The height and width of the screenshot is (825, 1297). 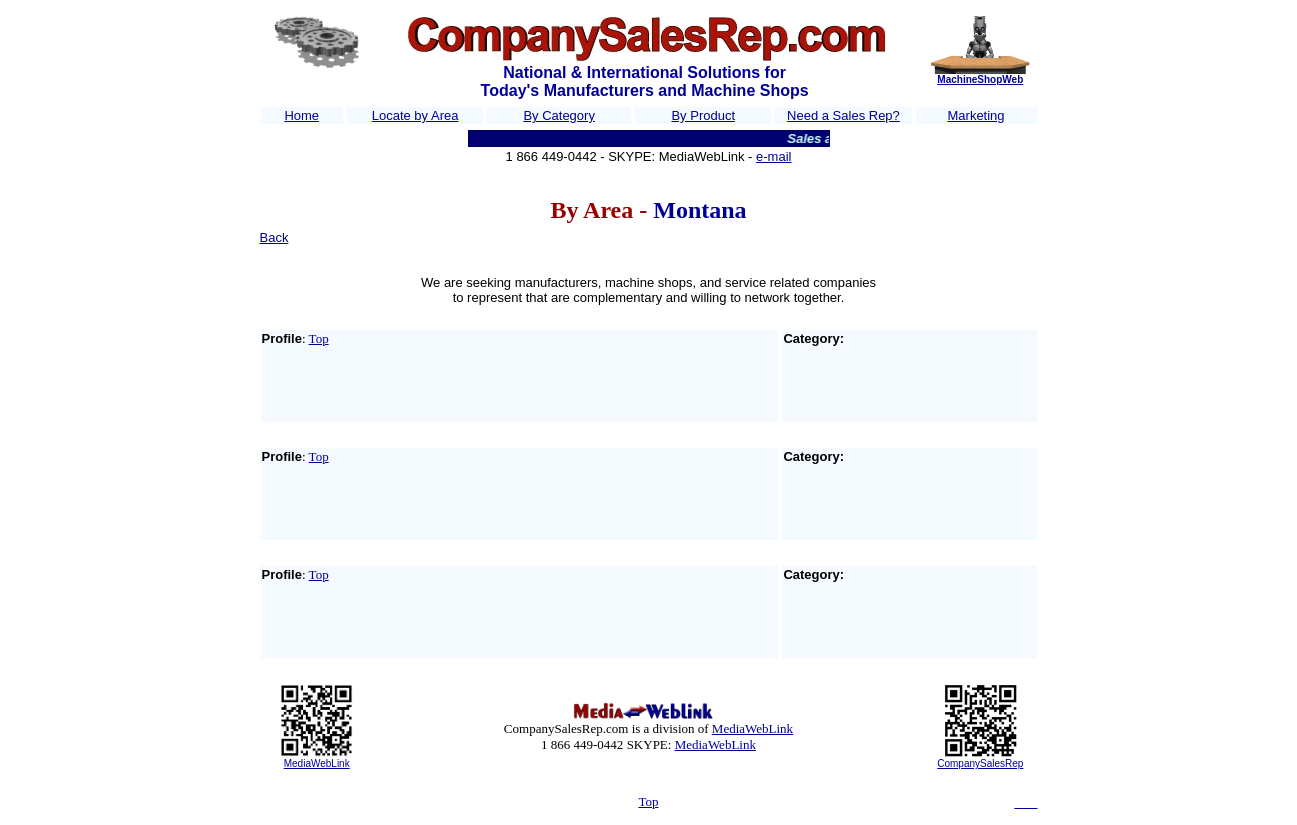 What do you see at coordinates (843, 115) in the screenshot?
I see `Need a Sales Rep?` at bounding box center [843, 115].